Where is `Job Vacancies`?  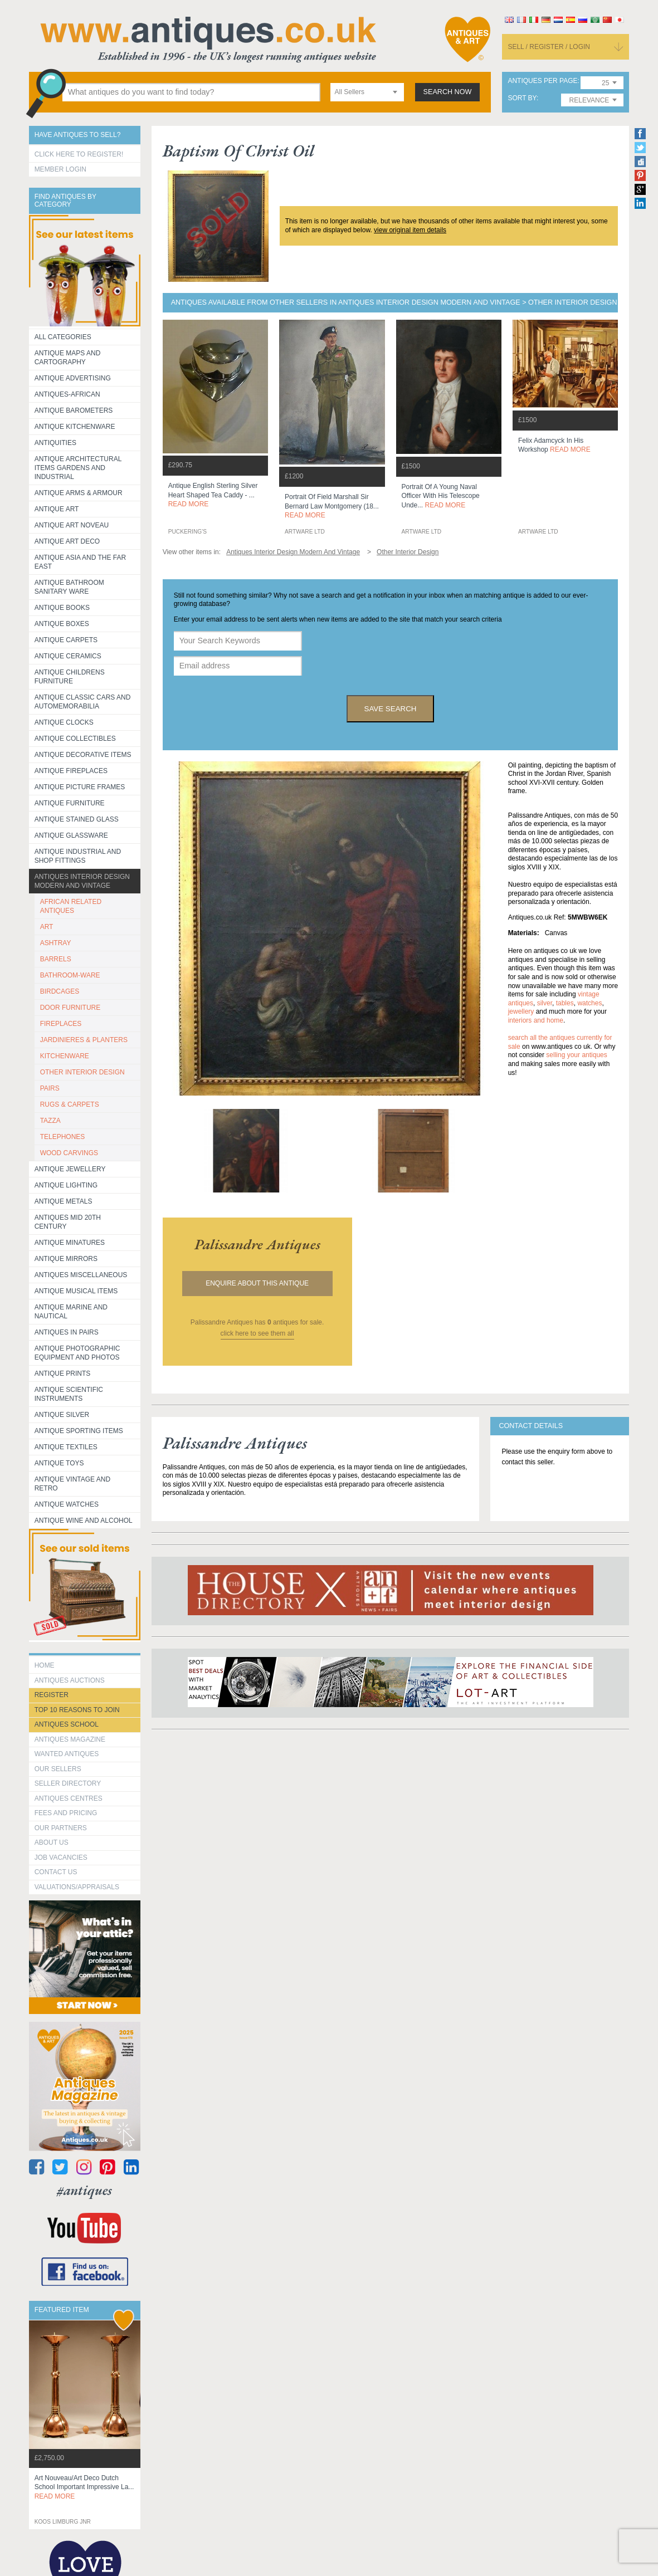
Job Vacancies is located at coordinates (61, 1857).